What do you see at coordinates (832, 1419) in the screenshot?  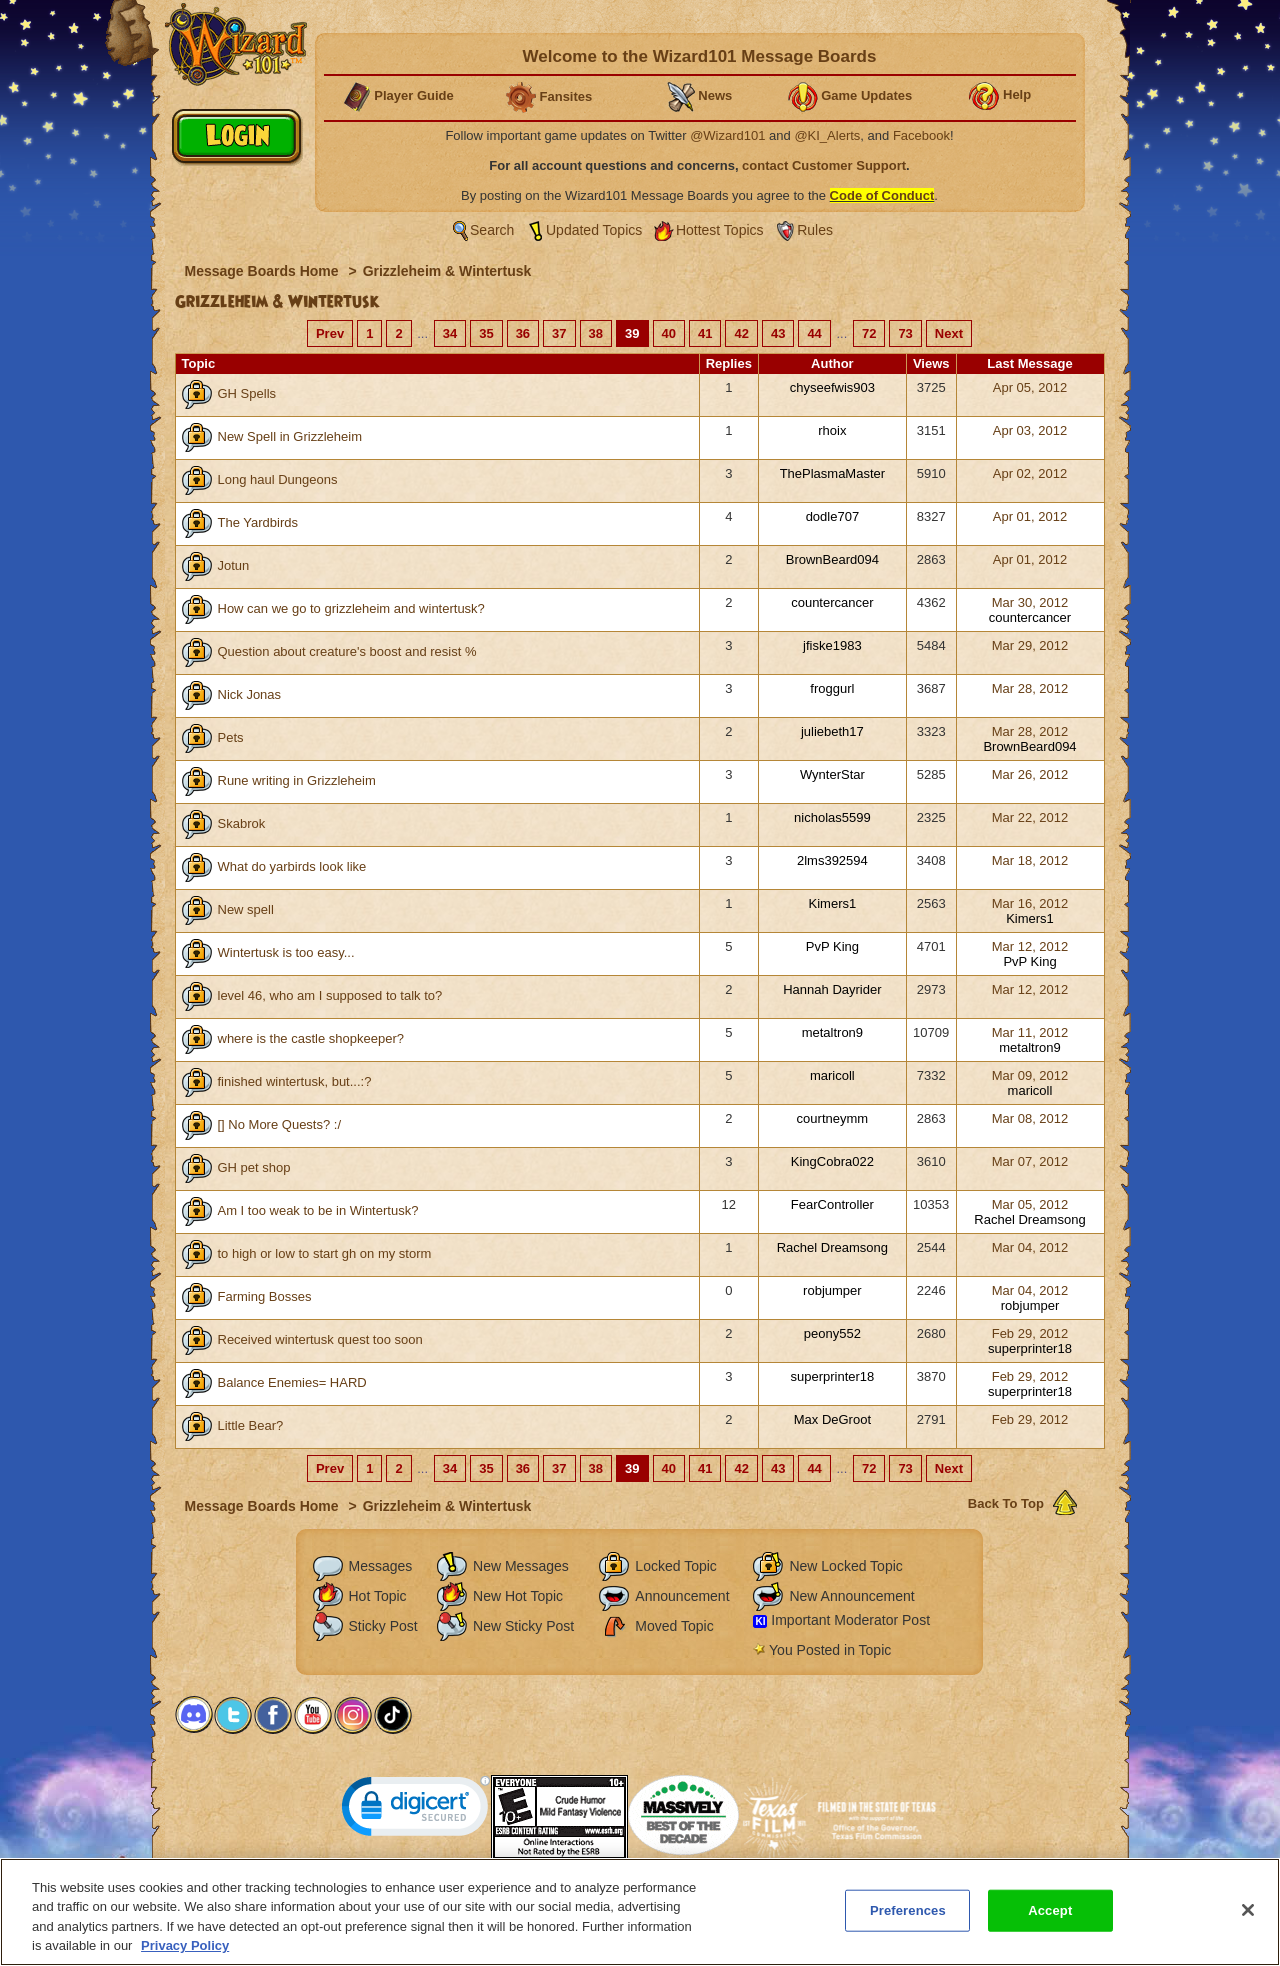 I see `Max DeGroot` at bounding box center [832, 1419].